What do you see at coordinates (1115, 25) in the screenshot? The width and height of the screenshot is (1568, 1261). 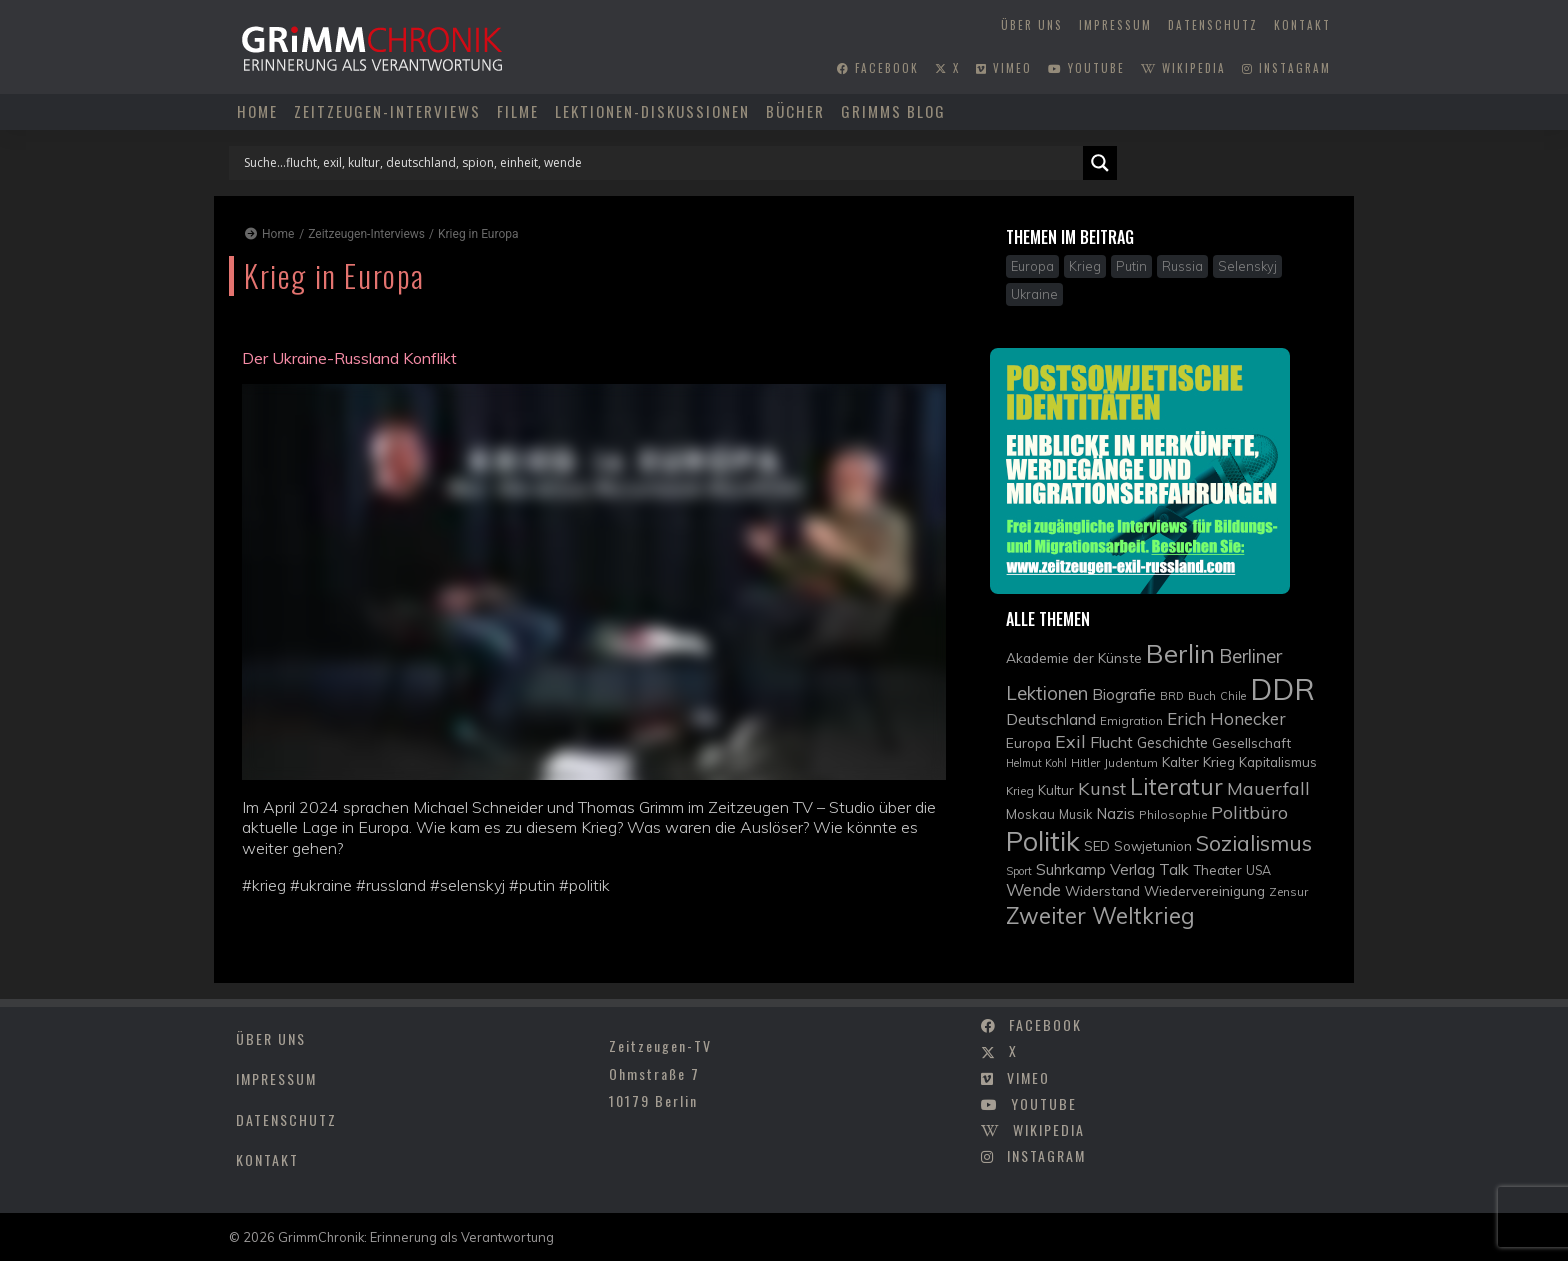 I see `Impressum` at bounding box center [1115, 25].